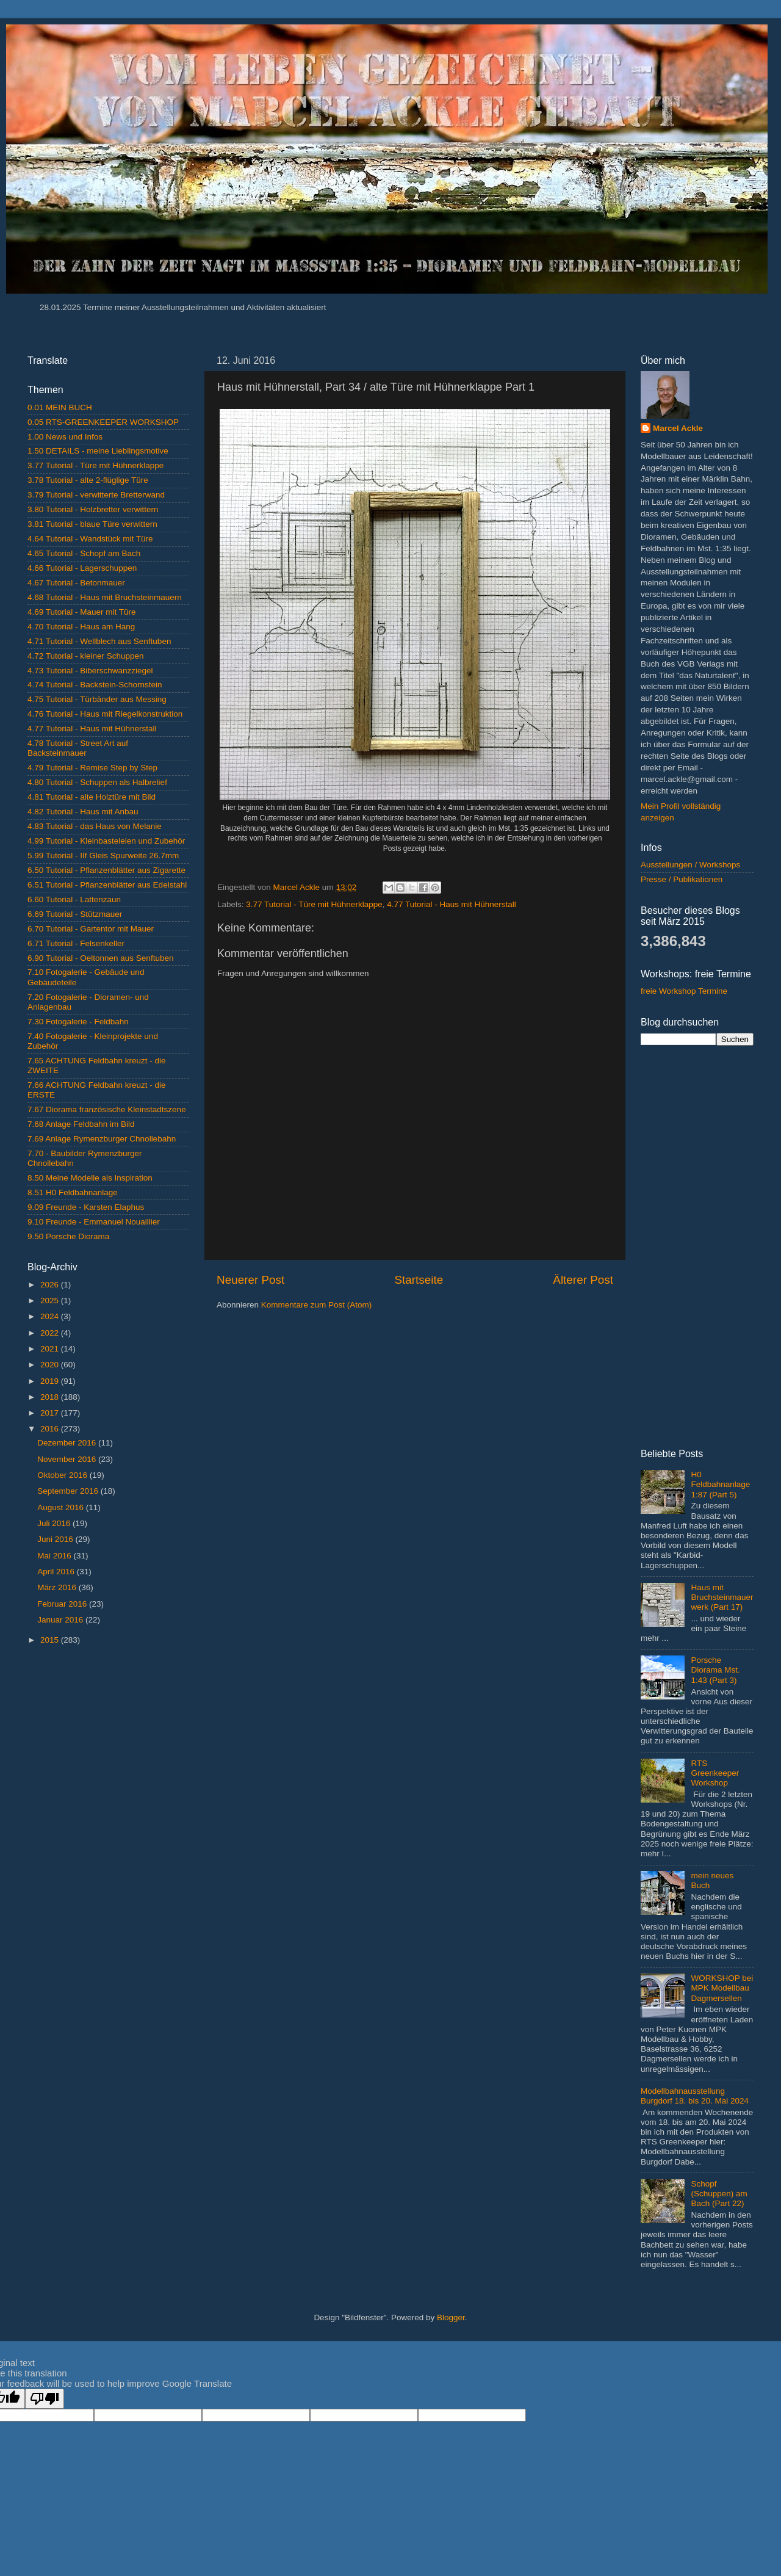  I want to click on 7.69 Anlage Rymenzburger Chnollebahn, so click(101, 1138).